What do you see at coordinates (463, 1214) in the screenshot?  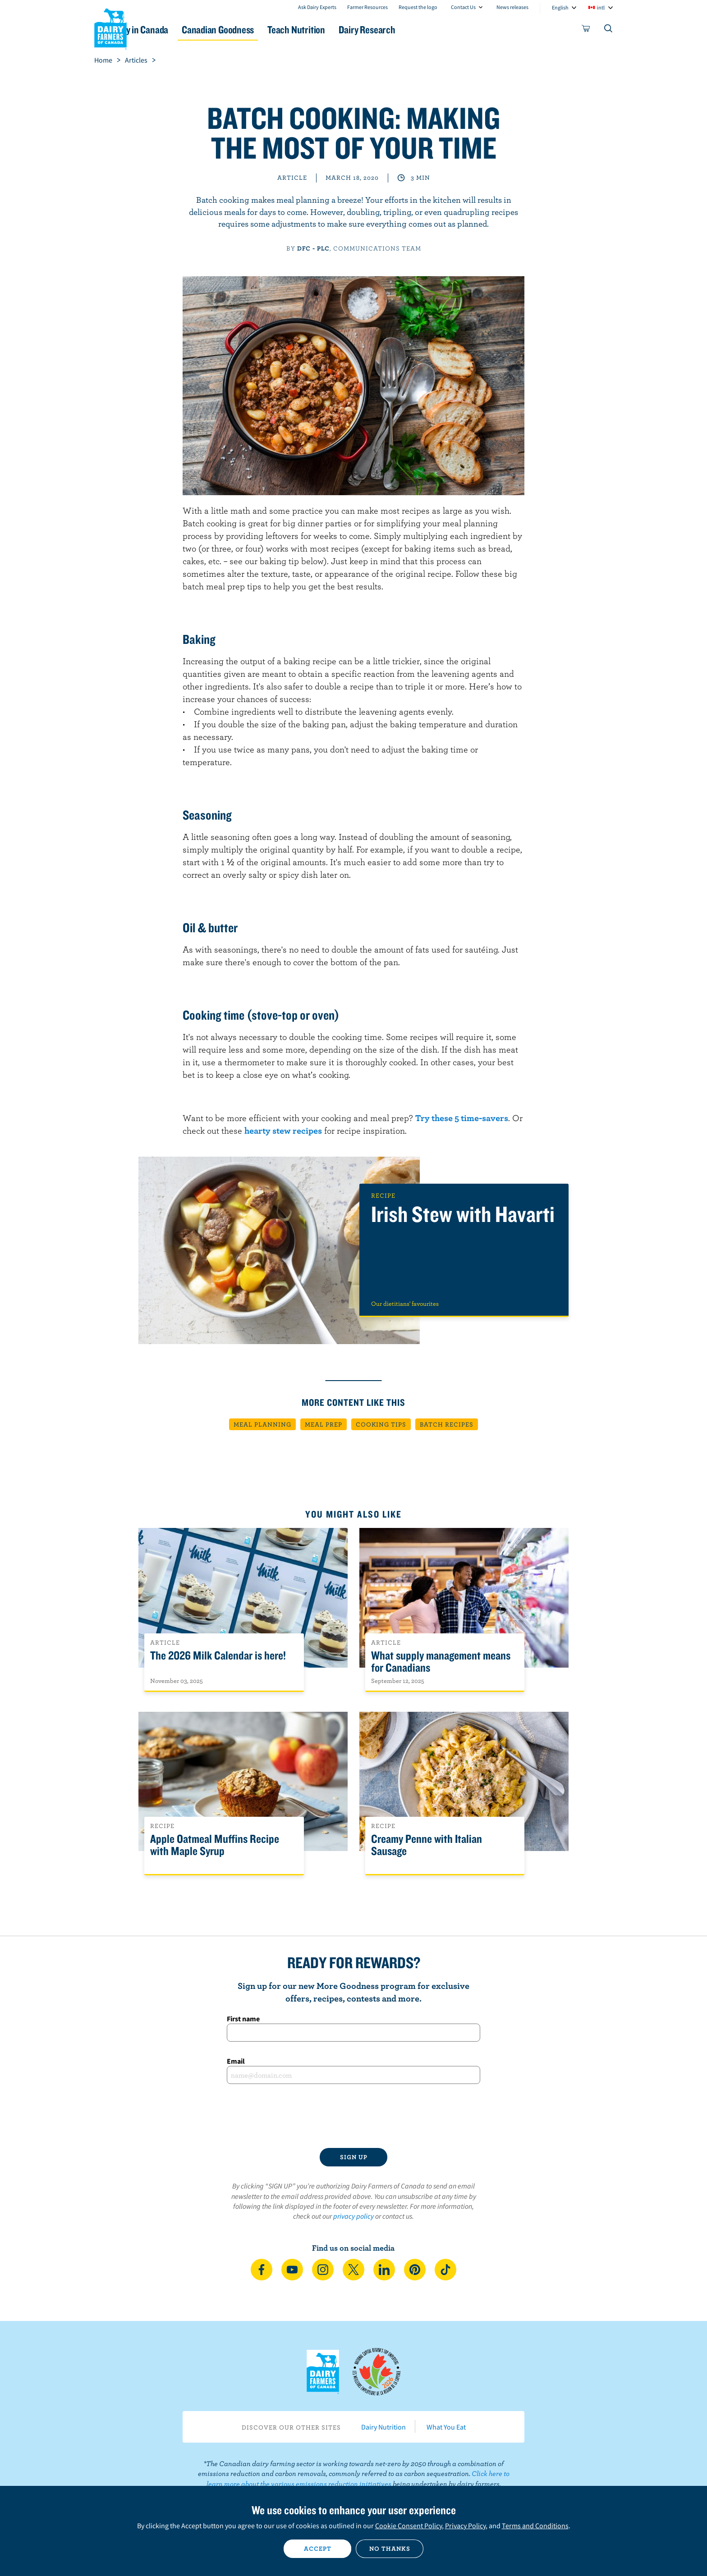 I see `Irish Stew with Havarti` at bounding box center [463, 1214].